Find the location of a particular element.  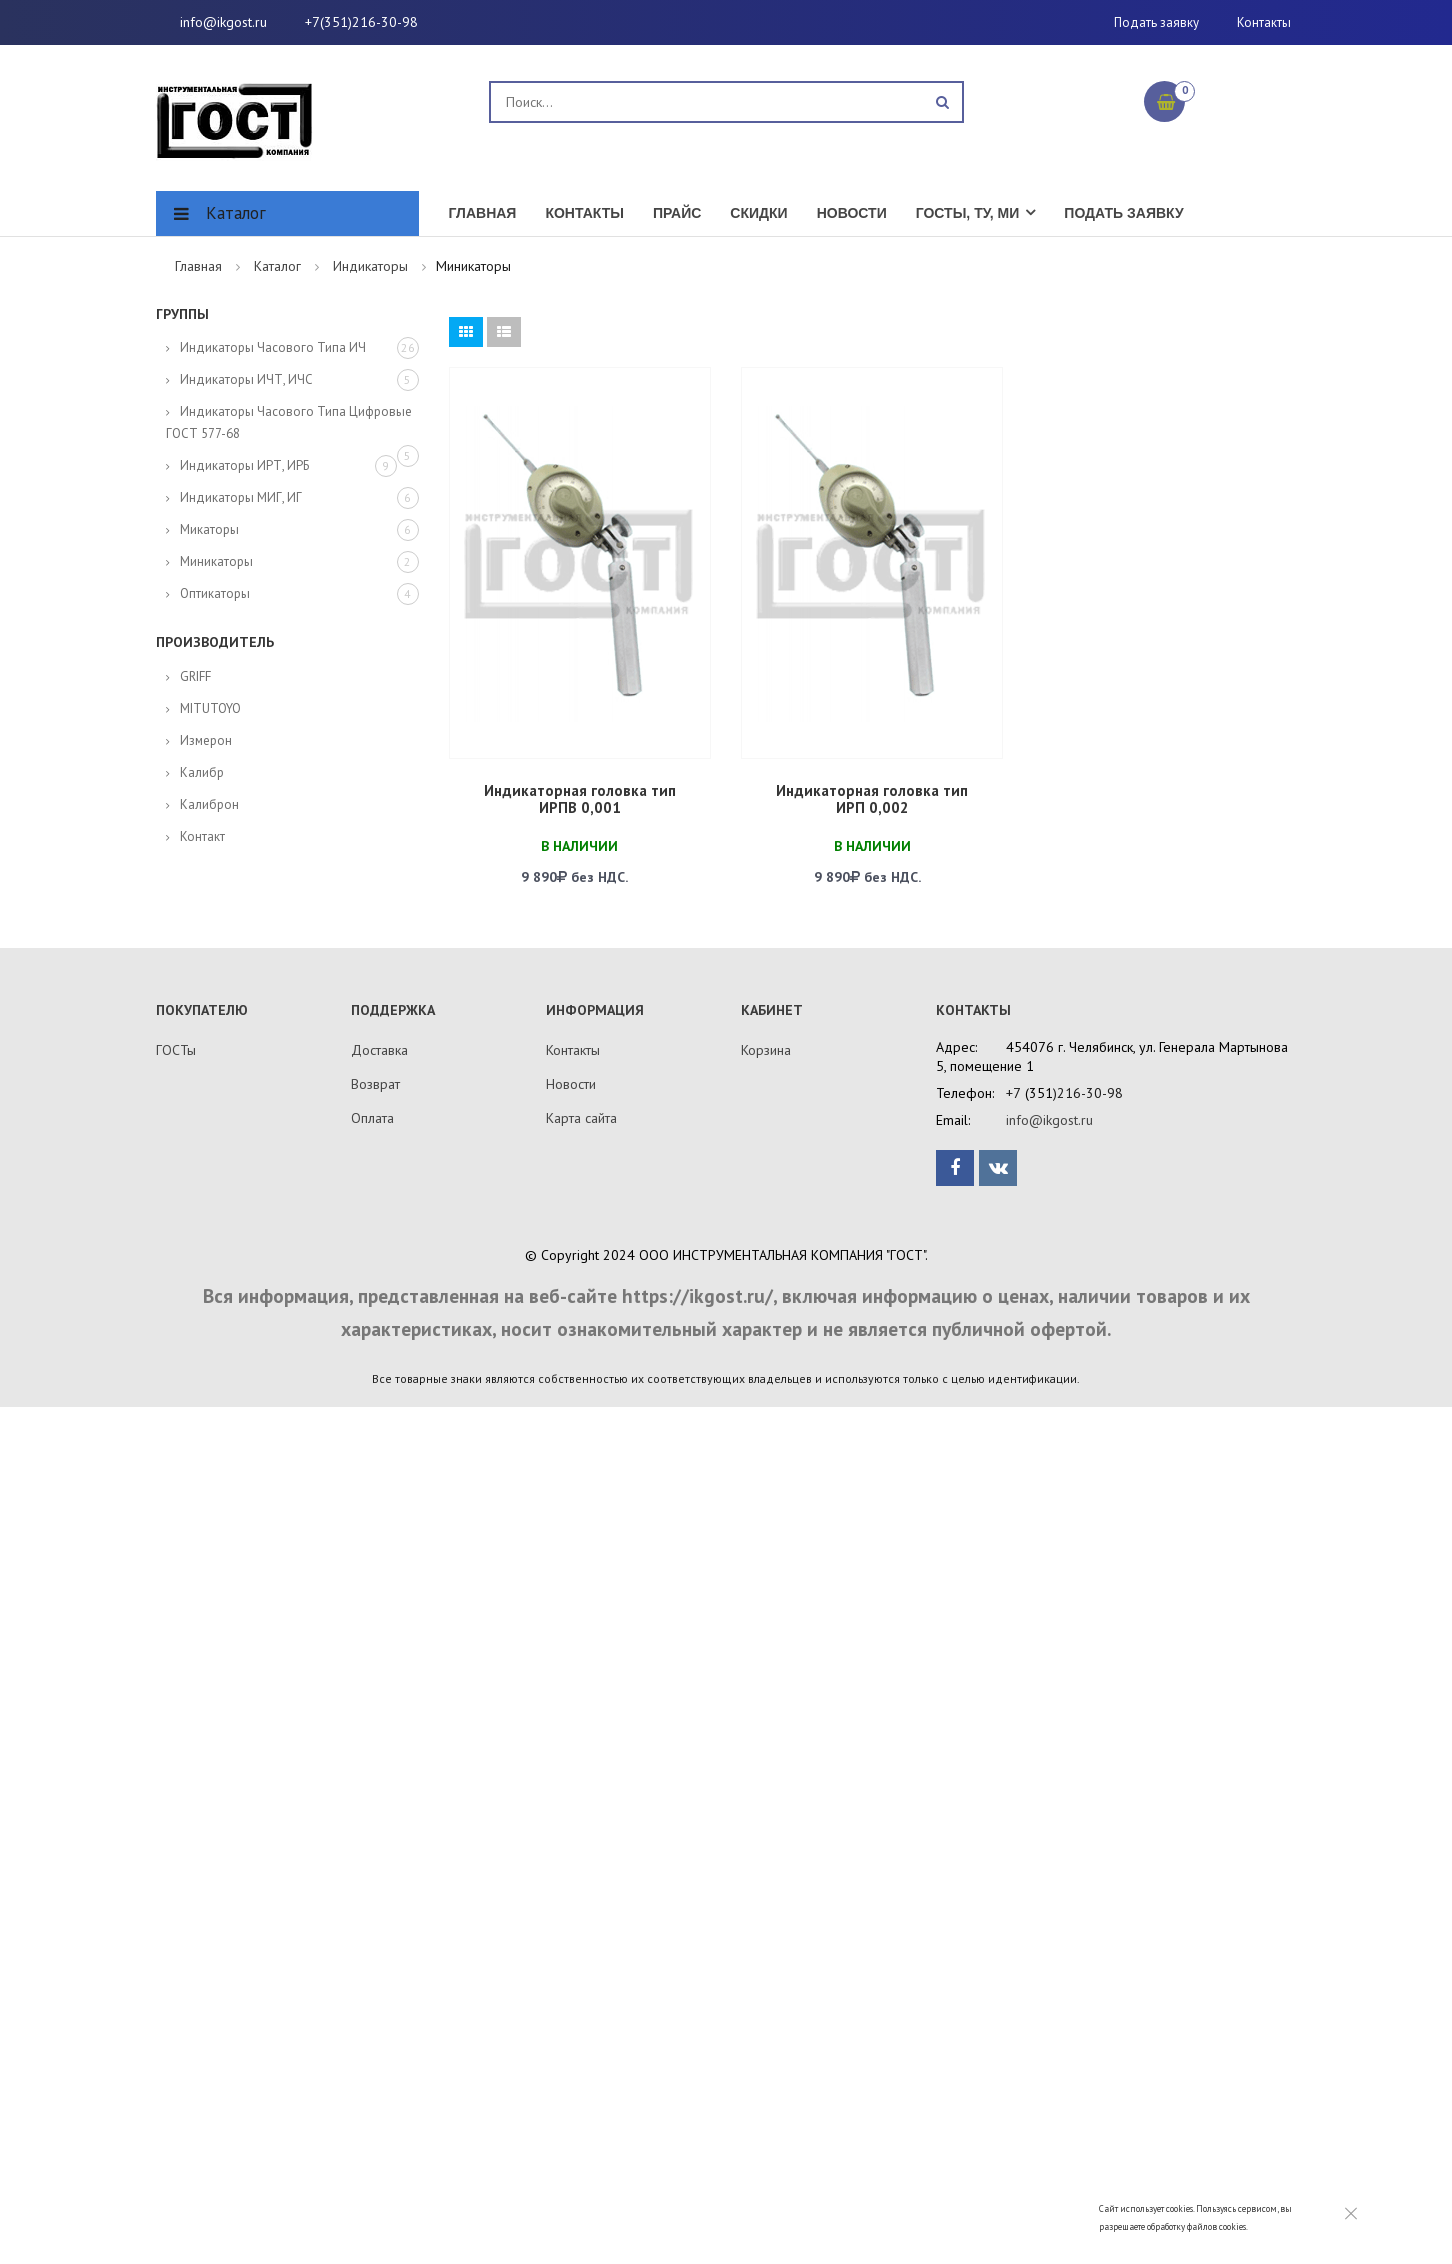

Оплата is located at coordinates (372, 1118).